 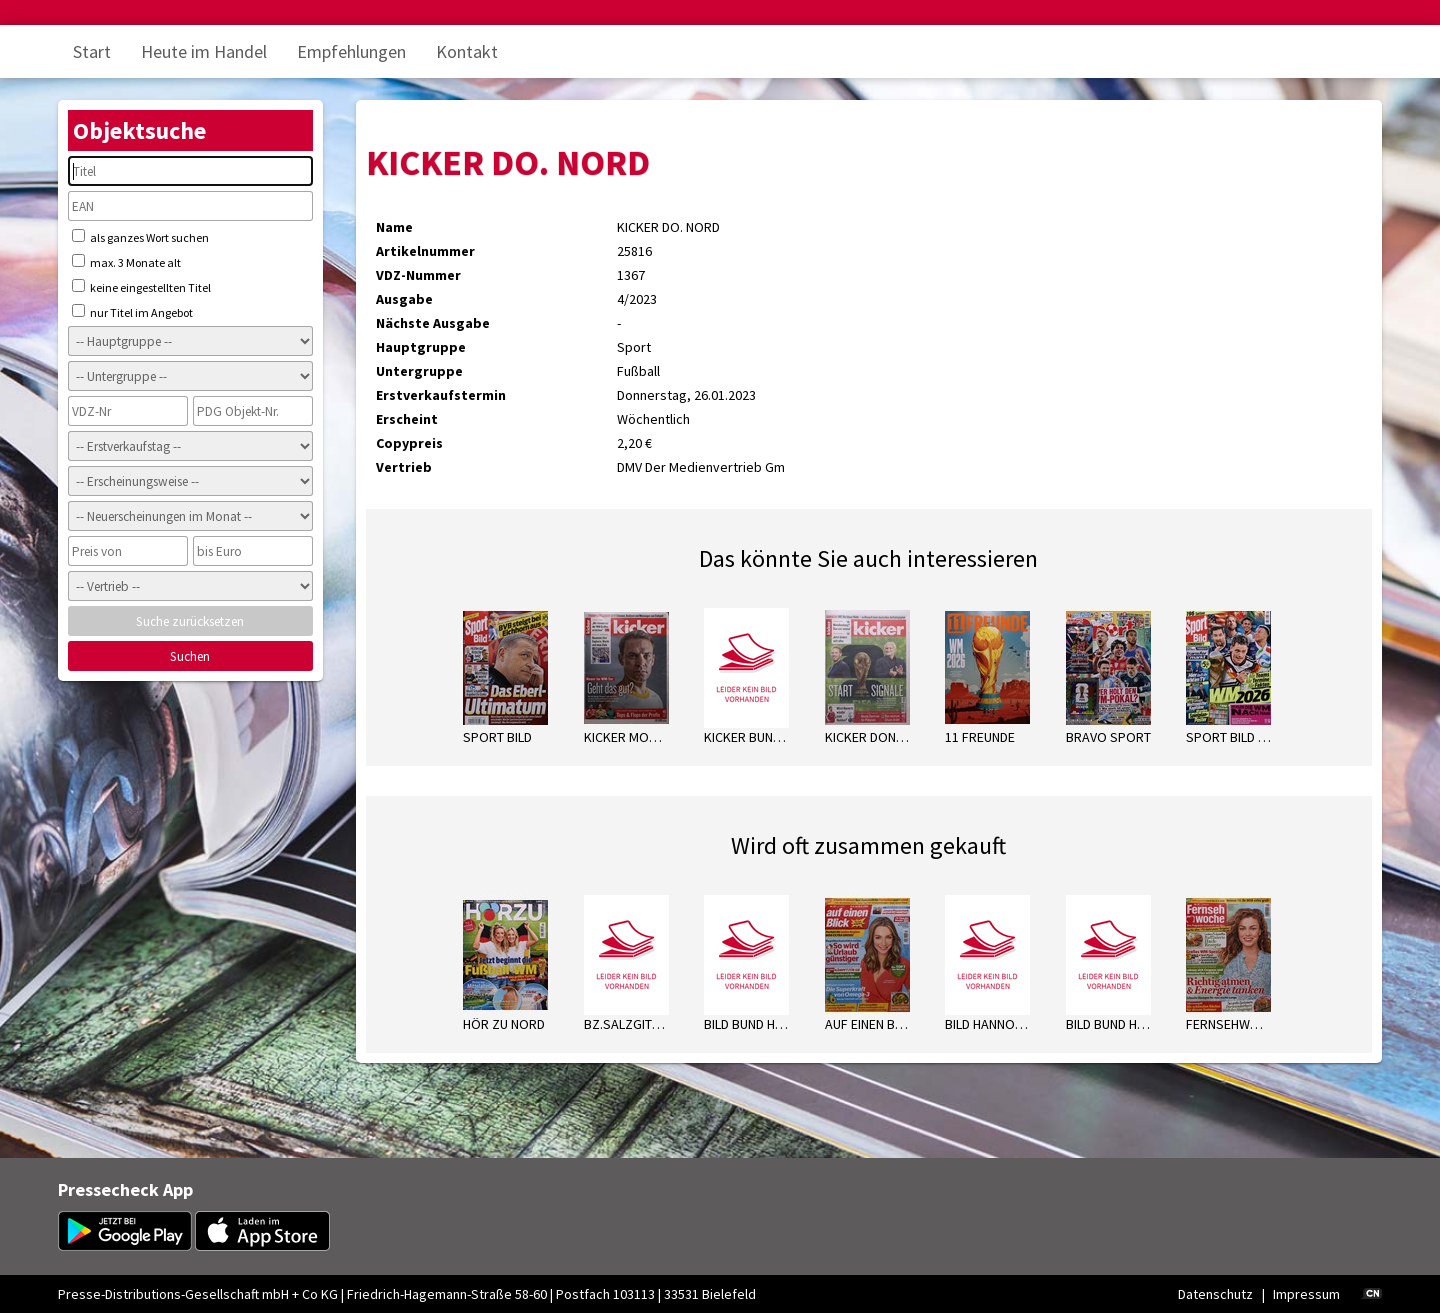 What do you see at coordinates (1306, 1294) in the screenshot?
I see `Impressum` at bounding box center [1306, 1294].